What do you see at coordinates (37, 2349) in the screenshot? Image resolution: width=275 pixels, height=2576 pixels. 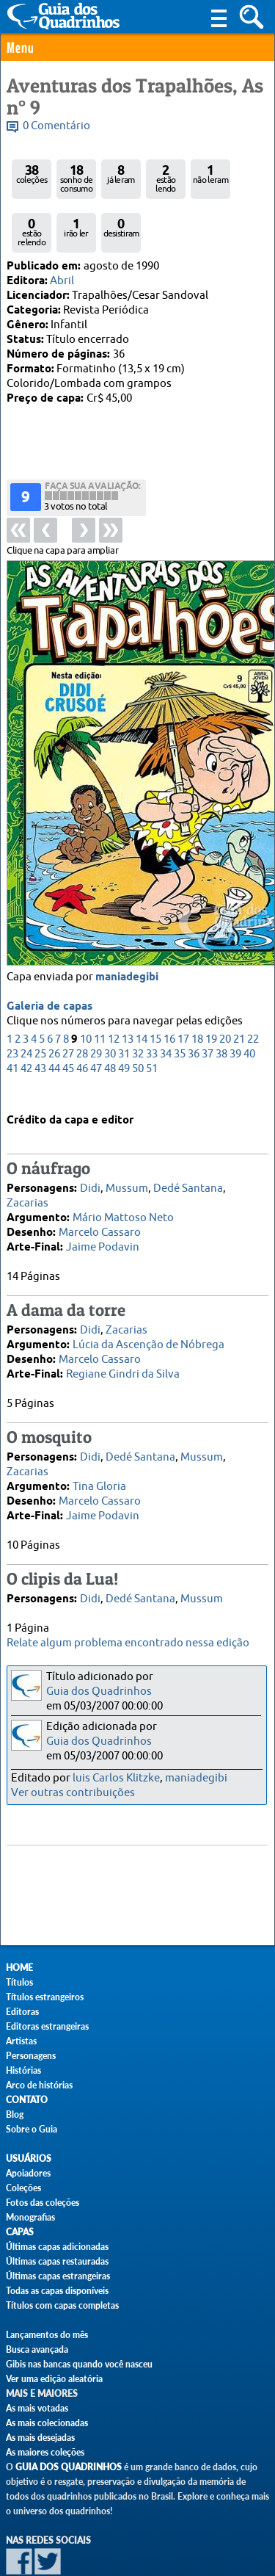 I see `Busca avançada` at bounding box center [37, 2349].